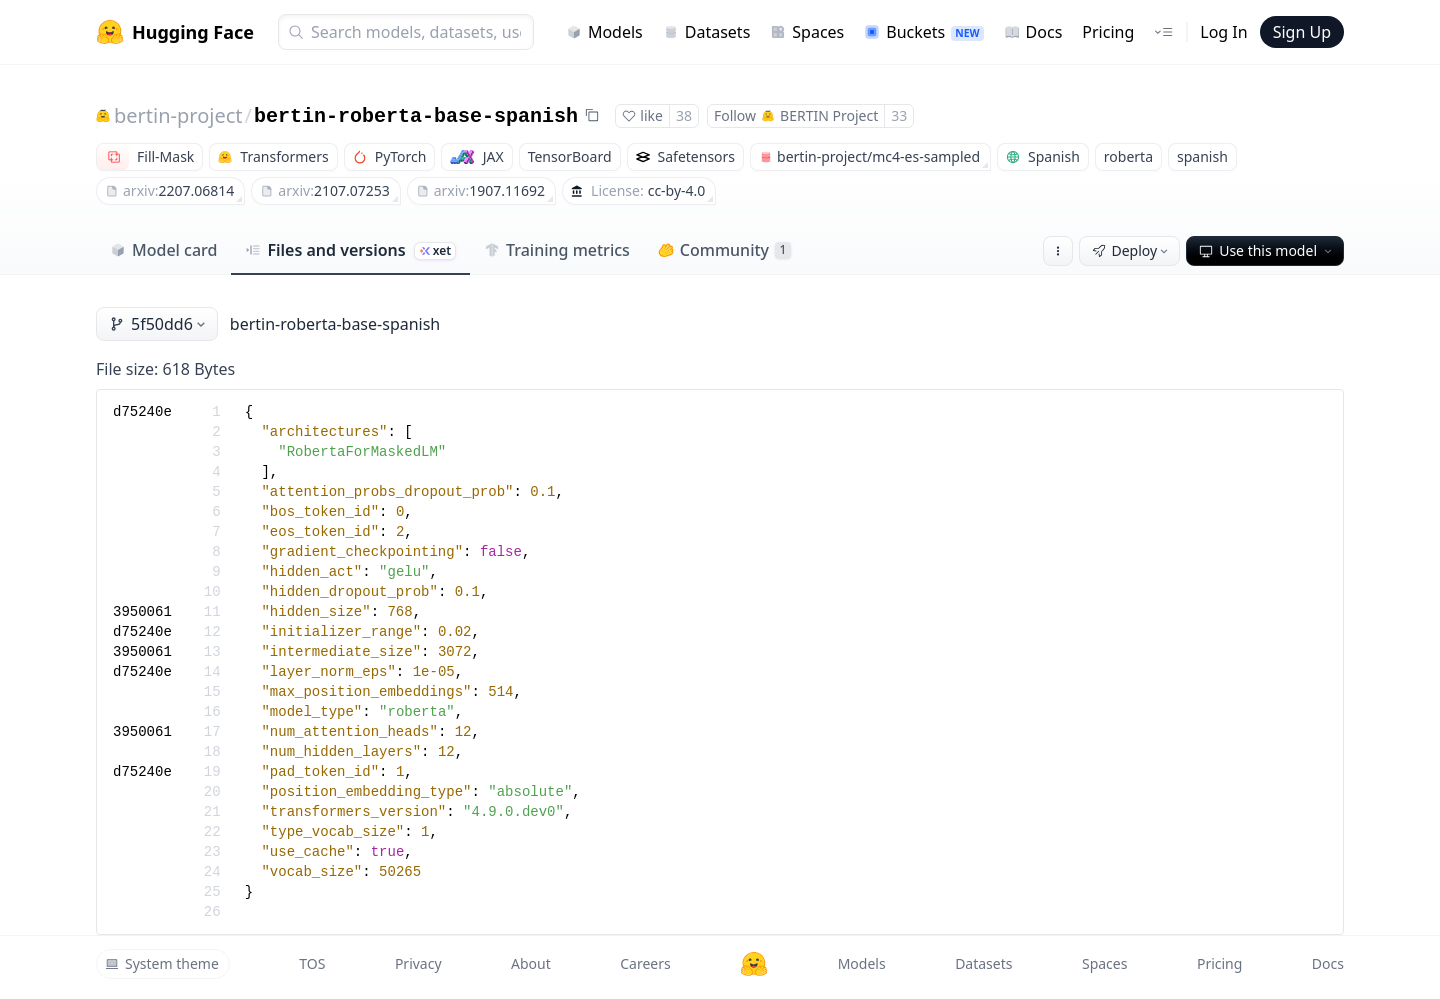  Describe the element at coordinates (531, 963) in the screenshot. I see `About` at that location.